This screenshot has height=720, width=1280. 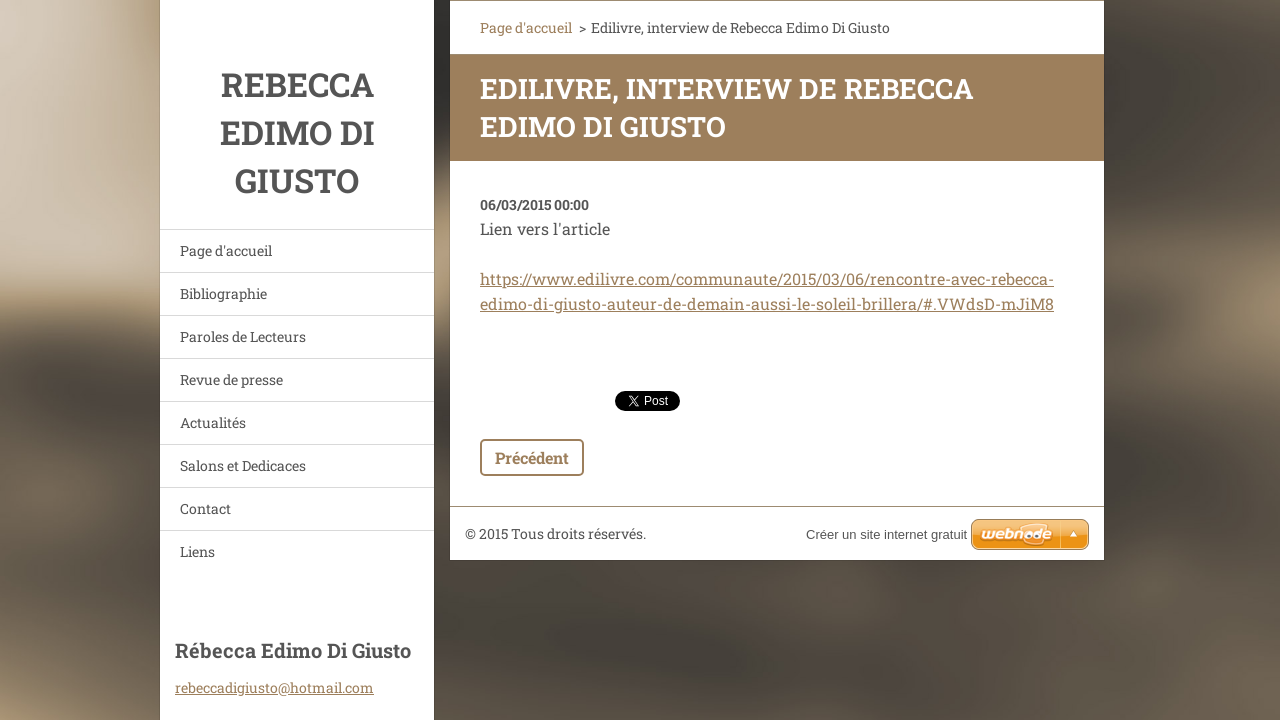 What do you see at coordinates (532, 457) in the screenshot?
I see `Précédent` at bounding box center [532, 457].